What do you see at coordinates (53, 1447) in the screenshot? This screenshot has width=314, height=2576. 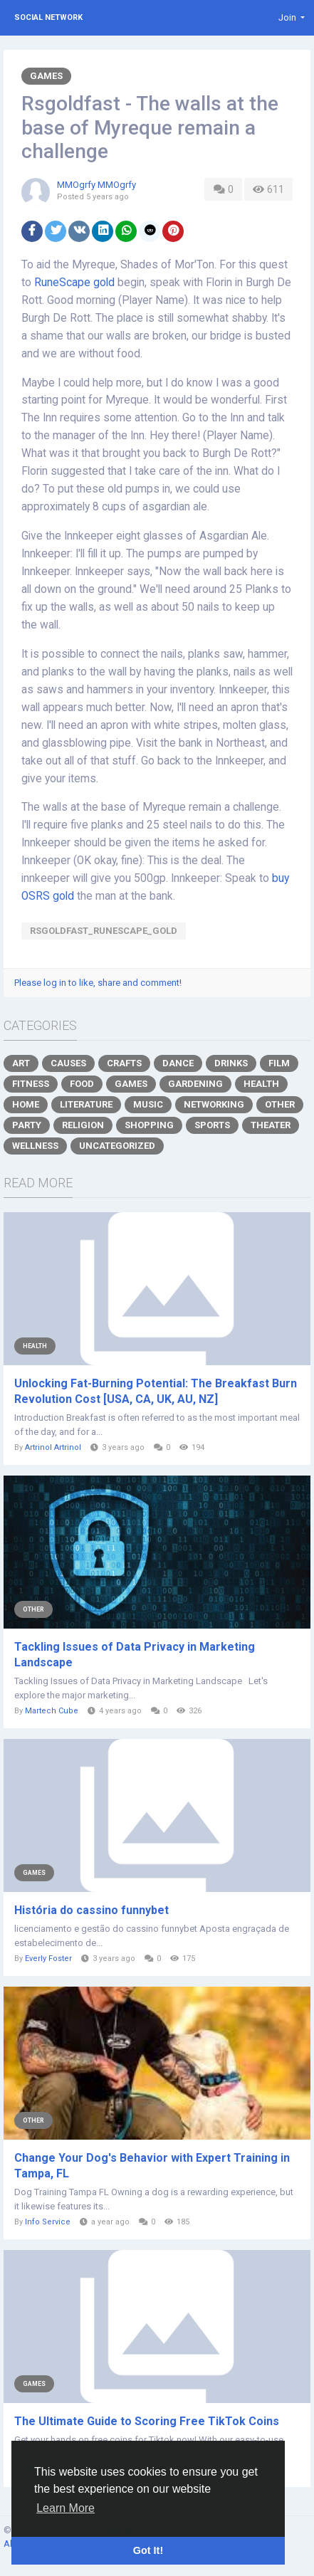 I see `Artrinol Artrinol` at bounding box center [53, 1447].